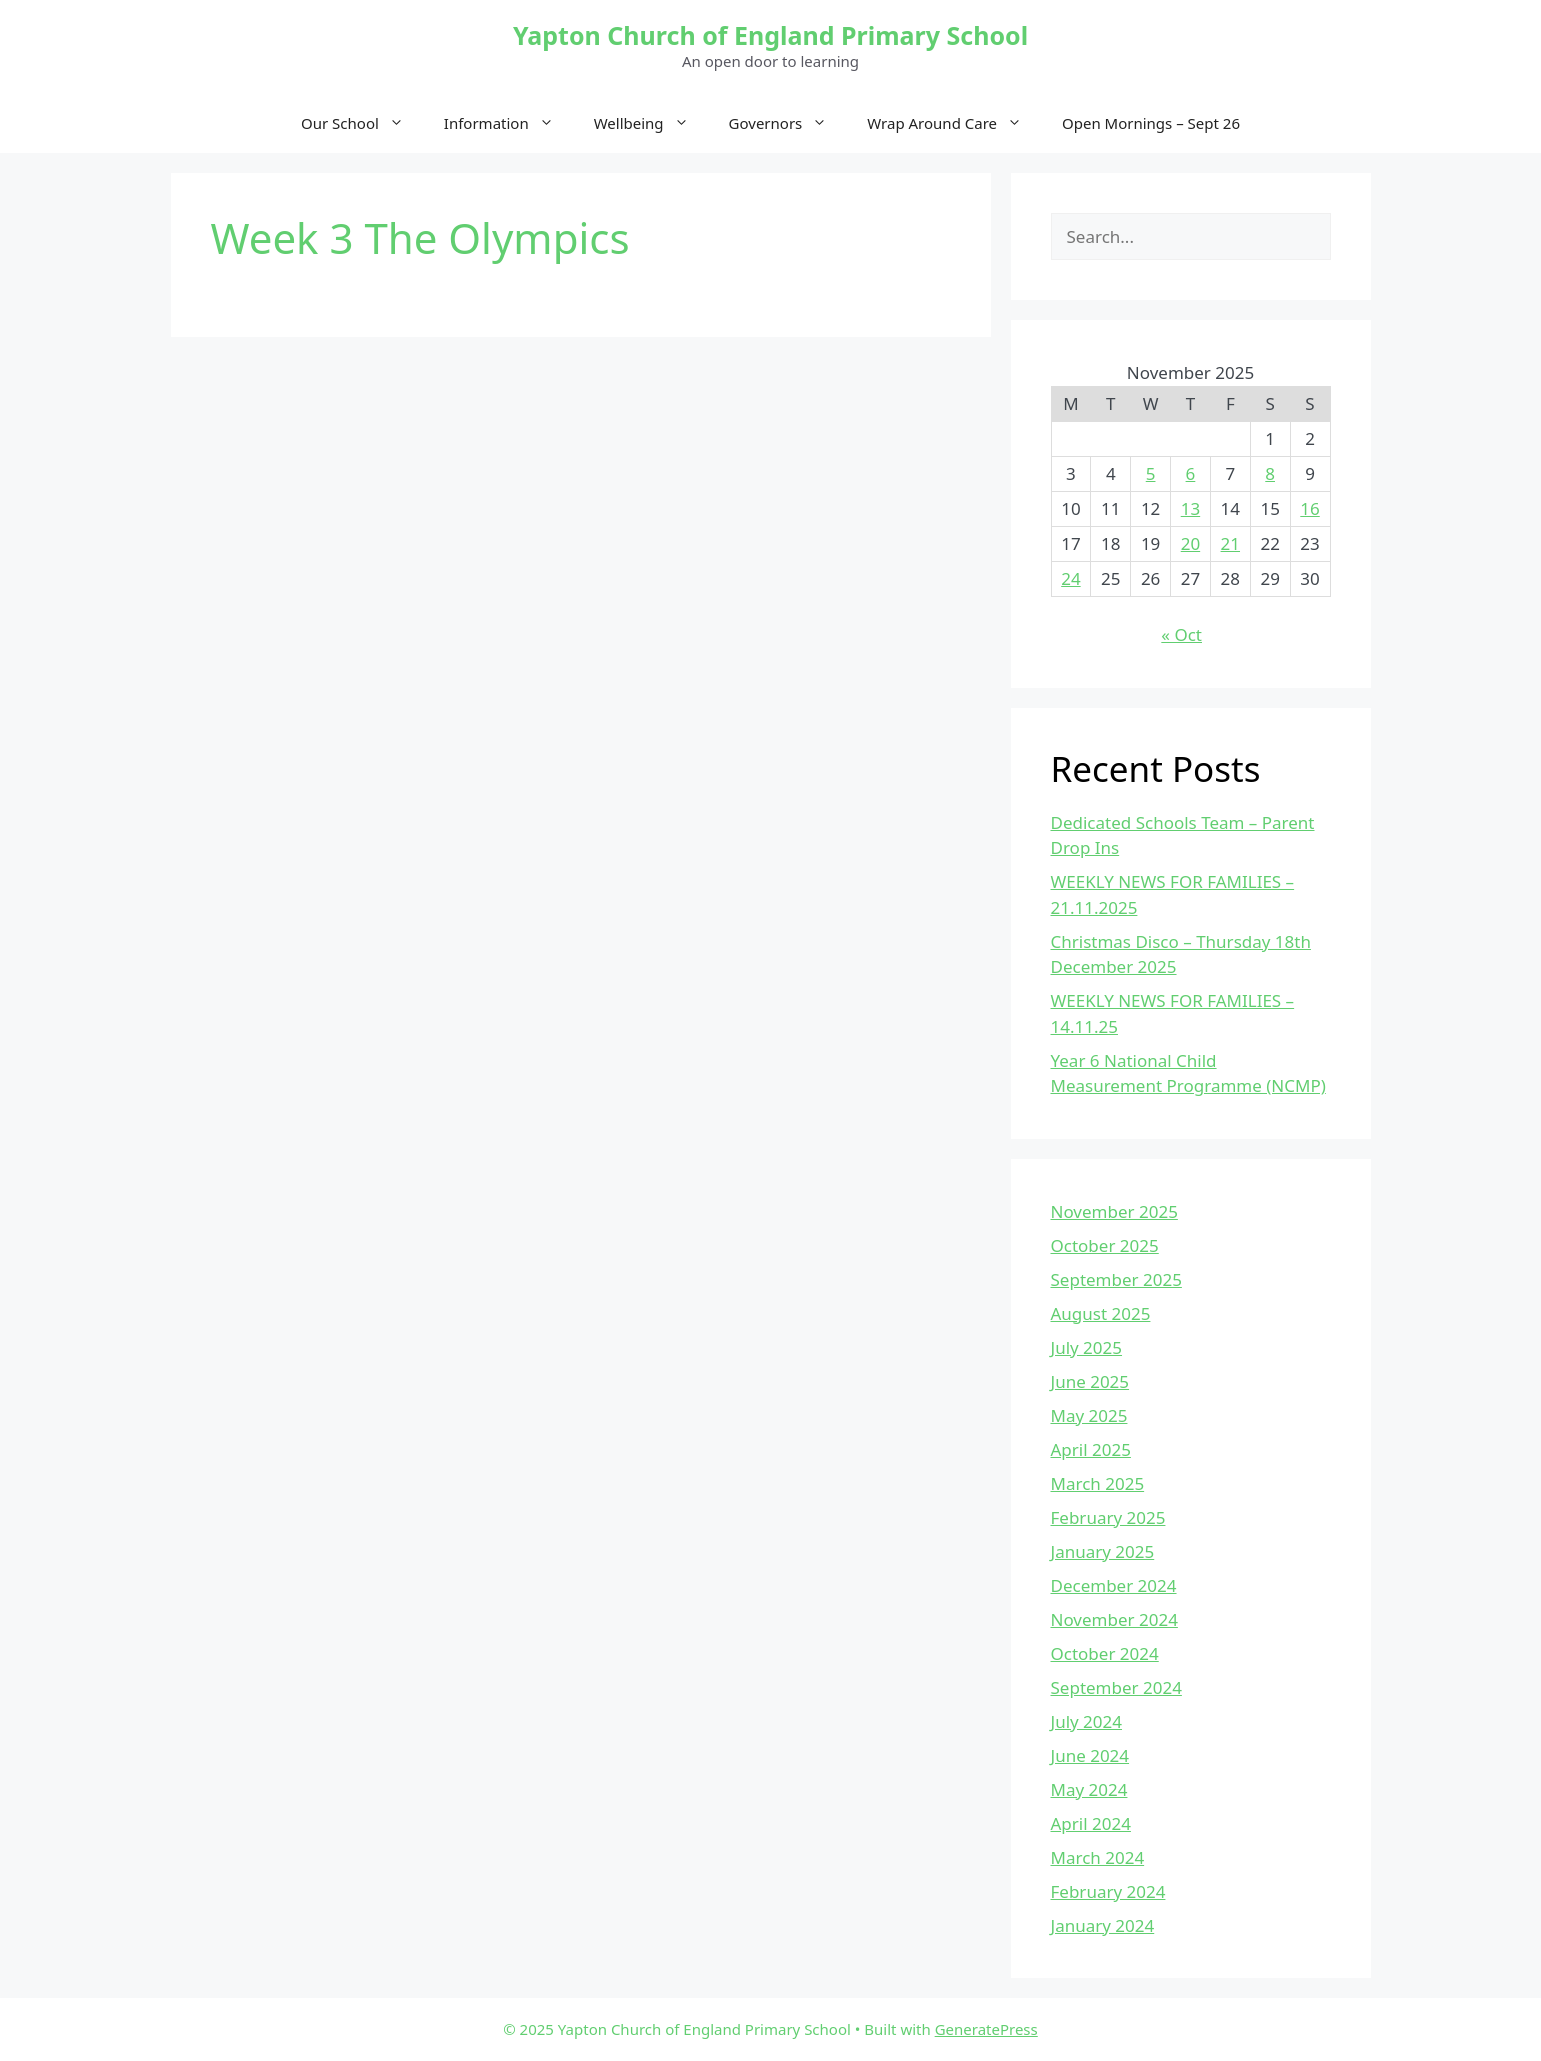 The width and height of the screenshot is (1541, 2061). What do you see at coordinates (1098, 1857) in the screenshot?
I see `March 2024` at bounding box center [1098, 1857].